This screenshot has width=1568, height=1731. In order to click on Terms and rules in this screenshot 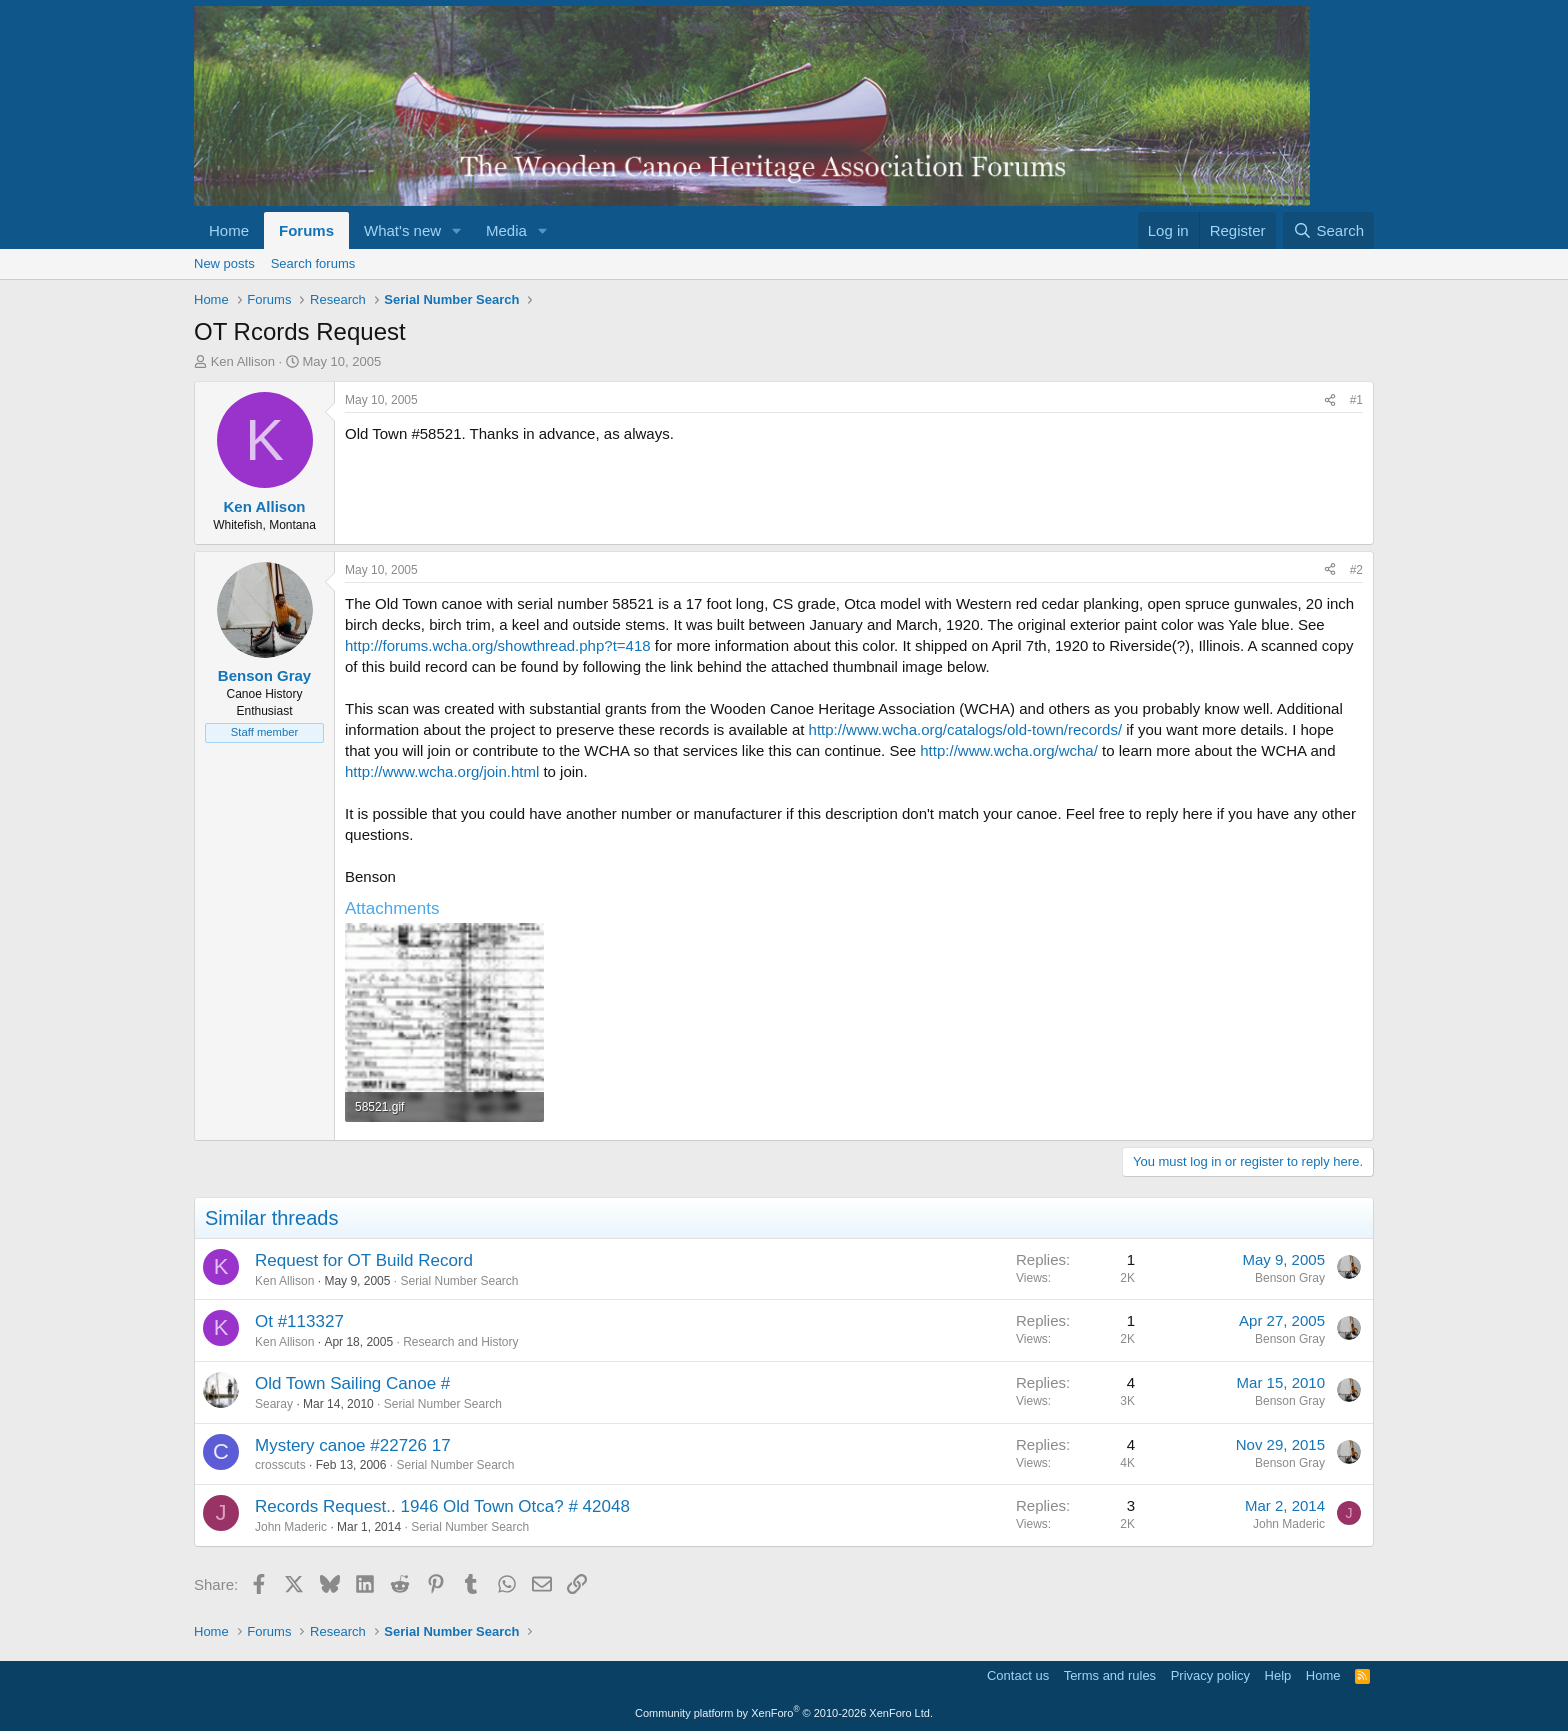, I will do `click(1110, 1675)`.